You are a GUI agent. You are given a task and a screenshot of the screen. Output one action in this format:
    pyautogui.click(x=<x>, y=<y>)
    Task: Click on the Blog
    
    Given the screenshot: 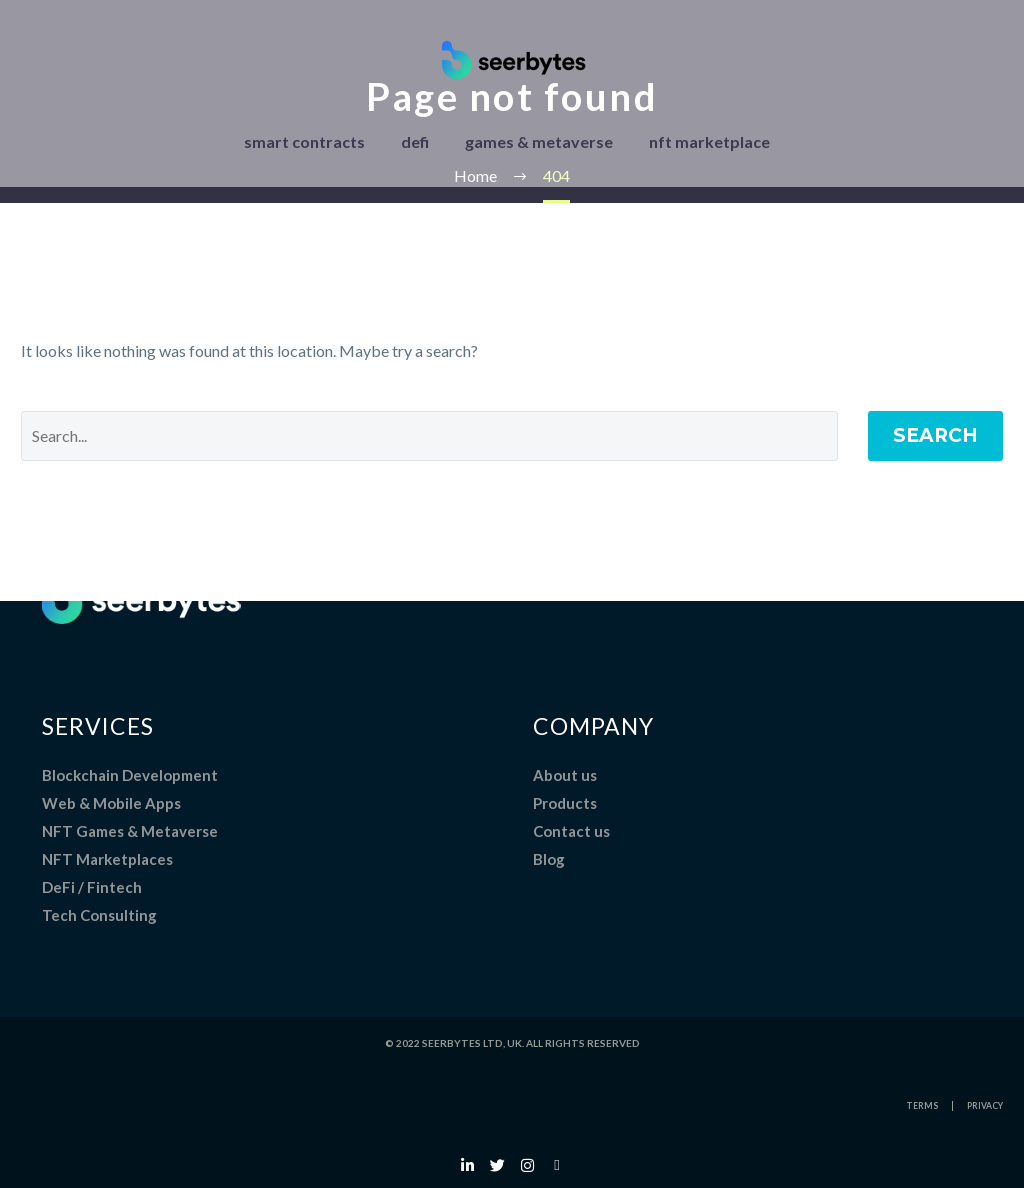 What is the action you would take?
    pyautogui.click(x=549, y=859)
    